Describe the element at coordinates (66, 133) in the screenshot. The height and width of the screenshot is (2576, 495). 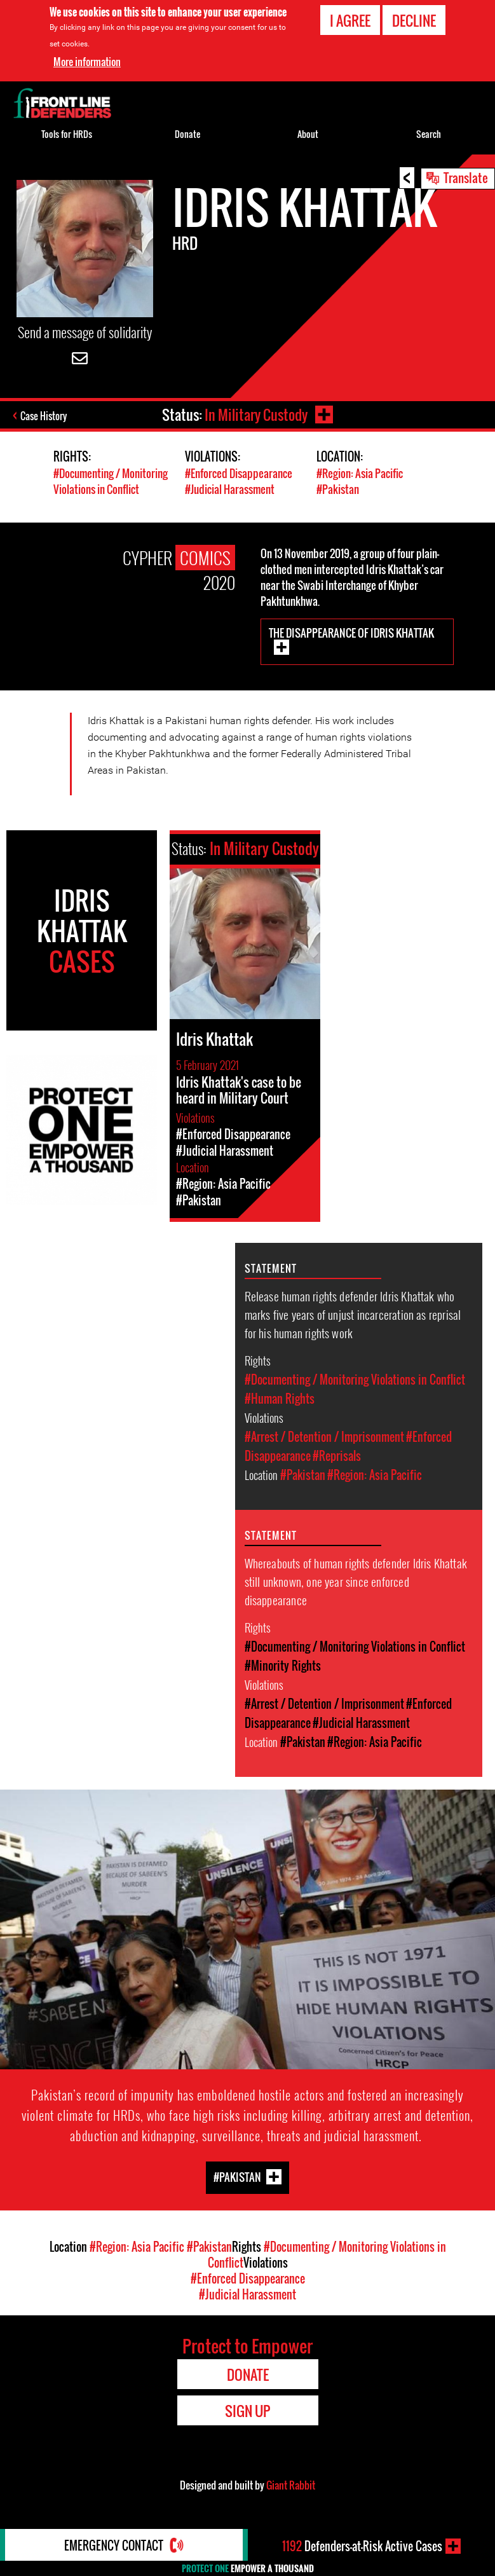
I see `Tools for HRDs` at that location.